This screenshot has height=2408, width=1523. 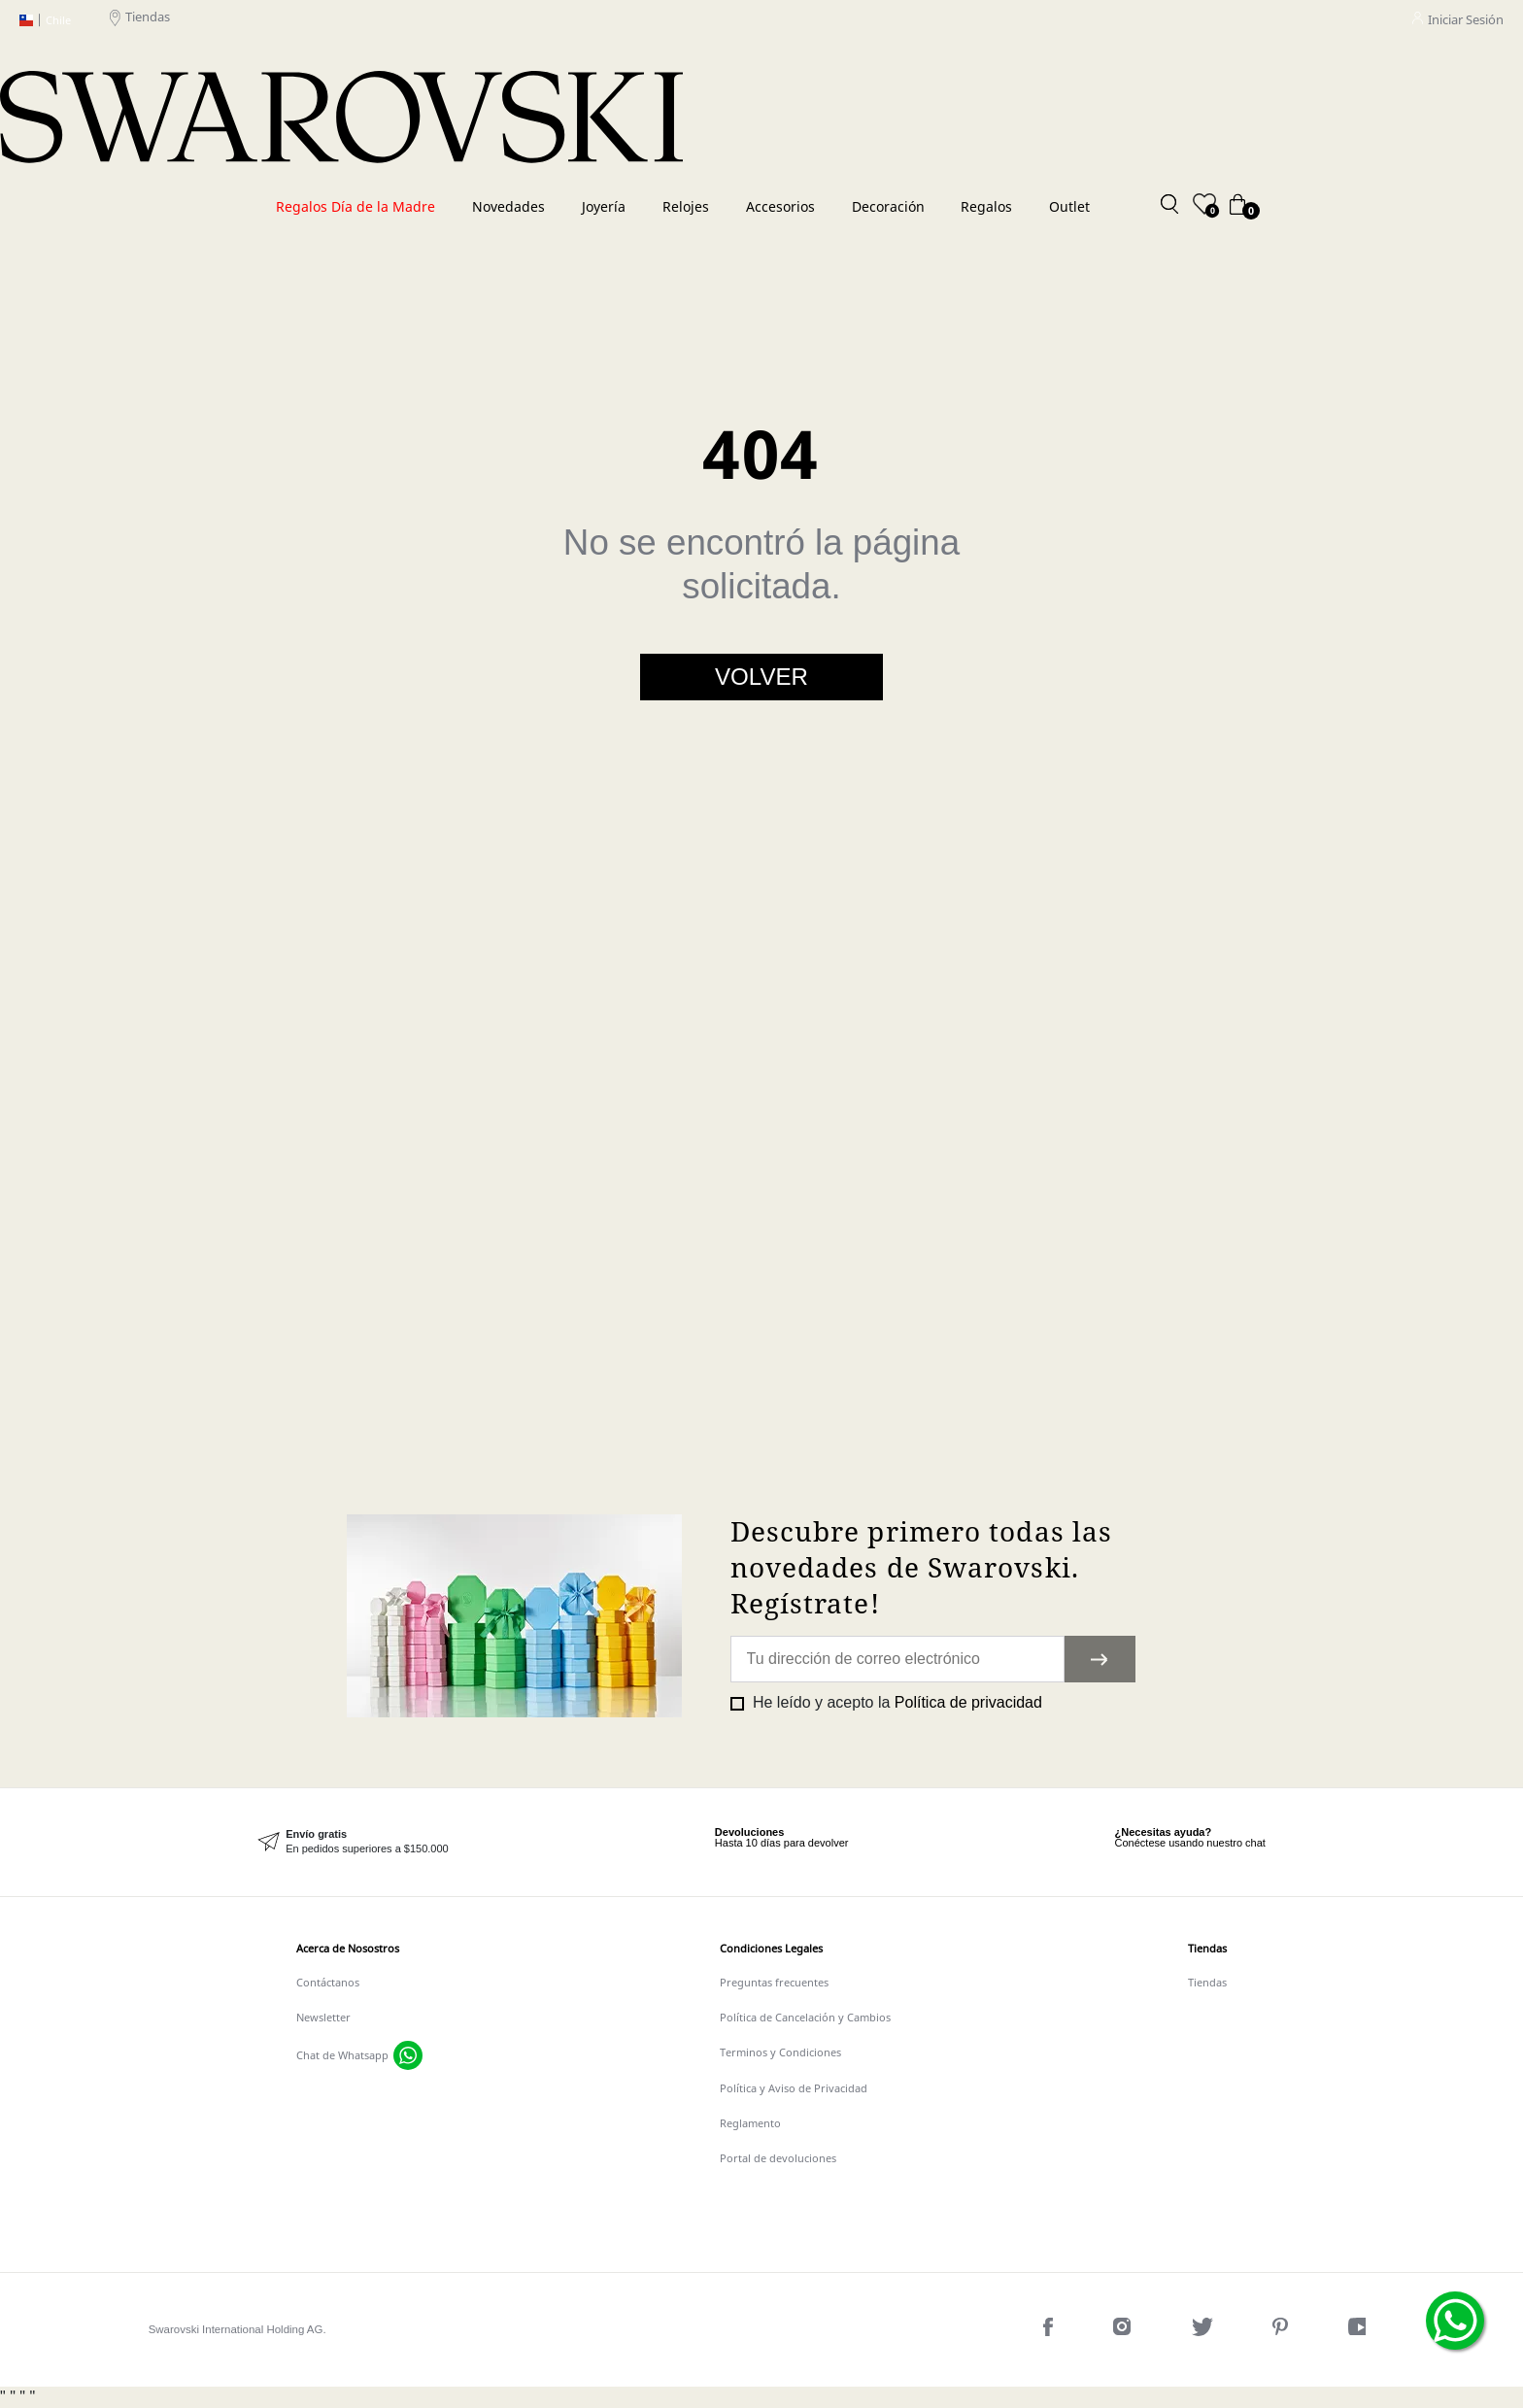 What do you see at coordinates (774, 1982) in the screenshot?
I see `Preguntas frecuentes` at bounding box center [774, 1982].